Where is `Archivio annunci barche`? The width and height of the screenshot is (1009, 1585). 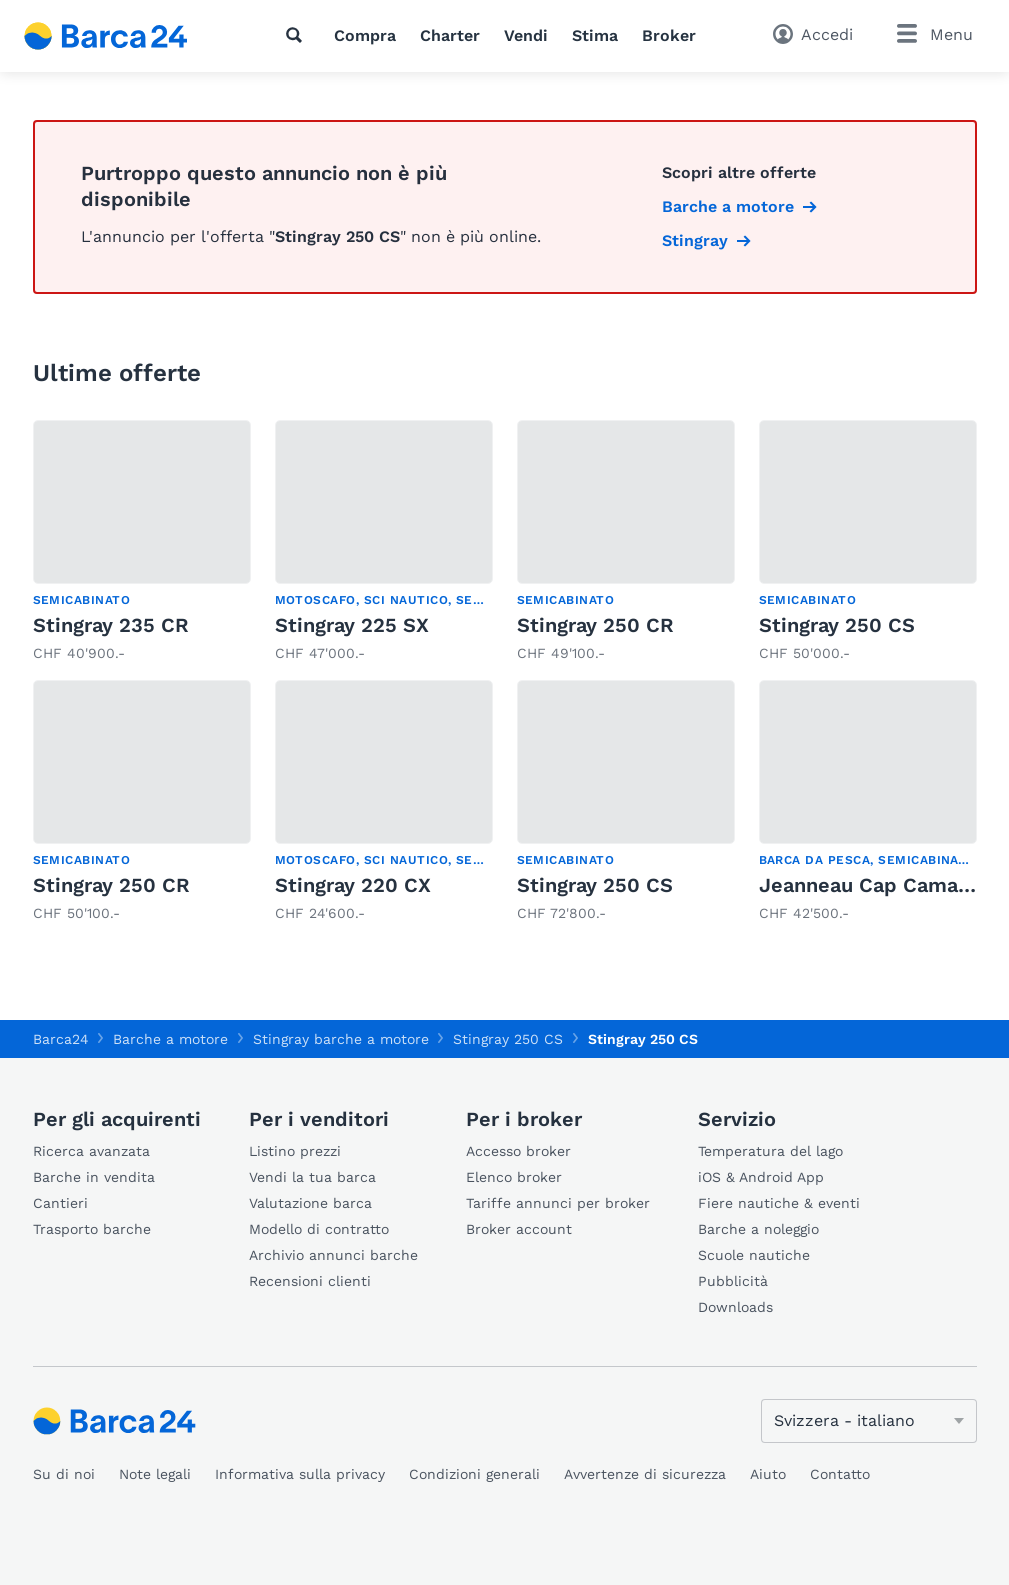
Archivio annunci barche is located at coordinates (333, 1255).